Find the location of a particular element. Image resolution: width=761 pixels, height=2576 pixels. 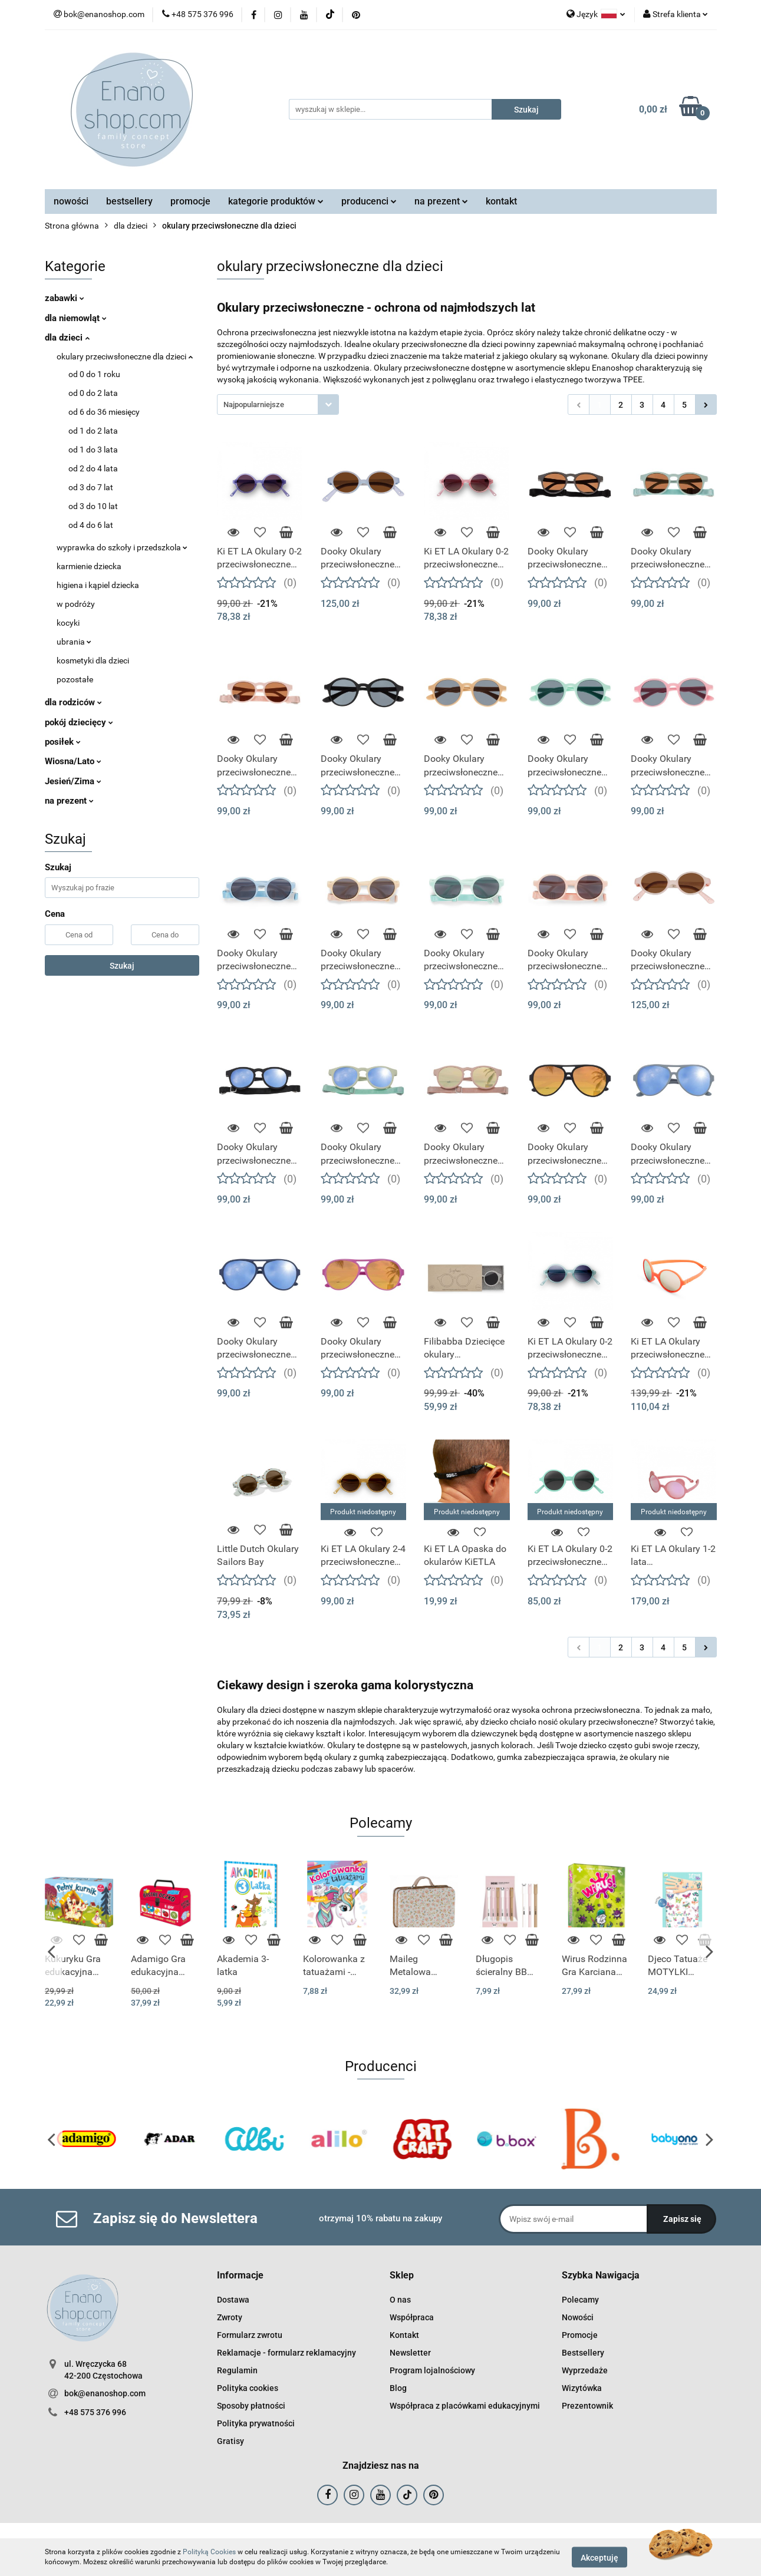

Współpraca is located at coordinates (412, 2317).